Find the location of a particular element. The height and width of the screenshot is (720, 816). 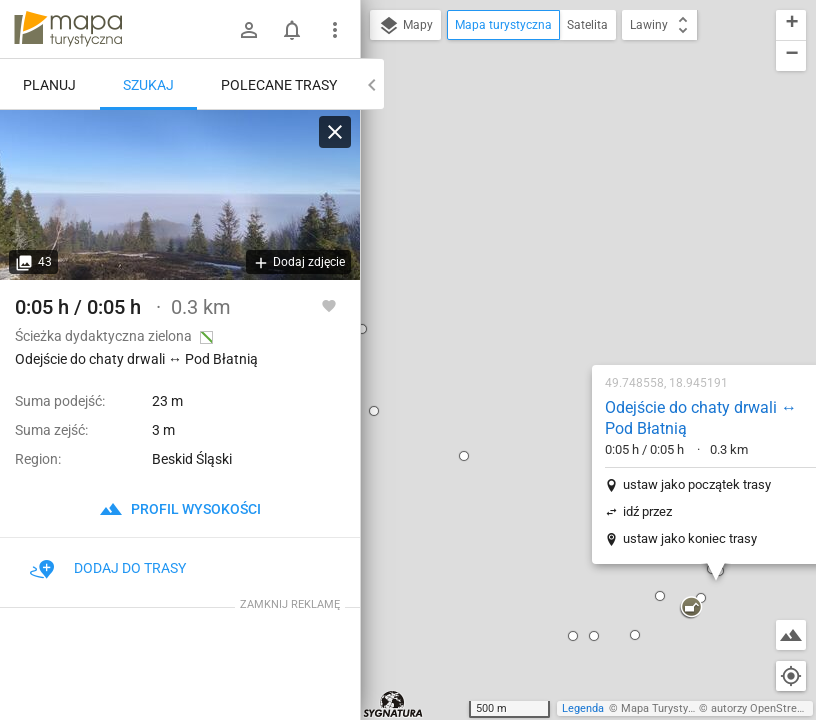

Mapy is located at coordinates (405, 26).